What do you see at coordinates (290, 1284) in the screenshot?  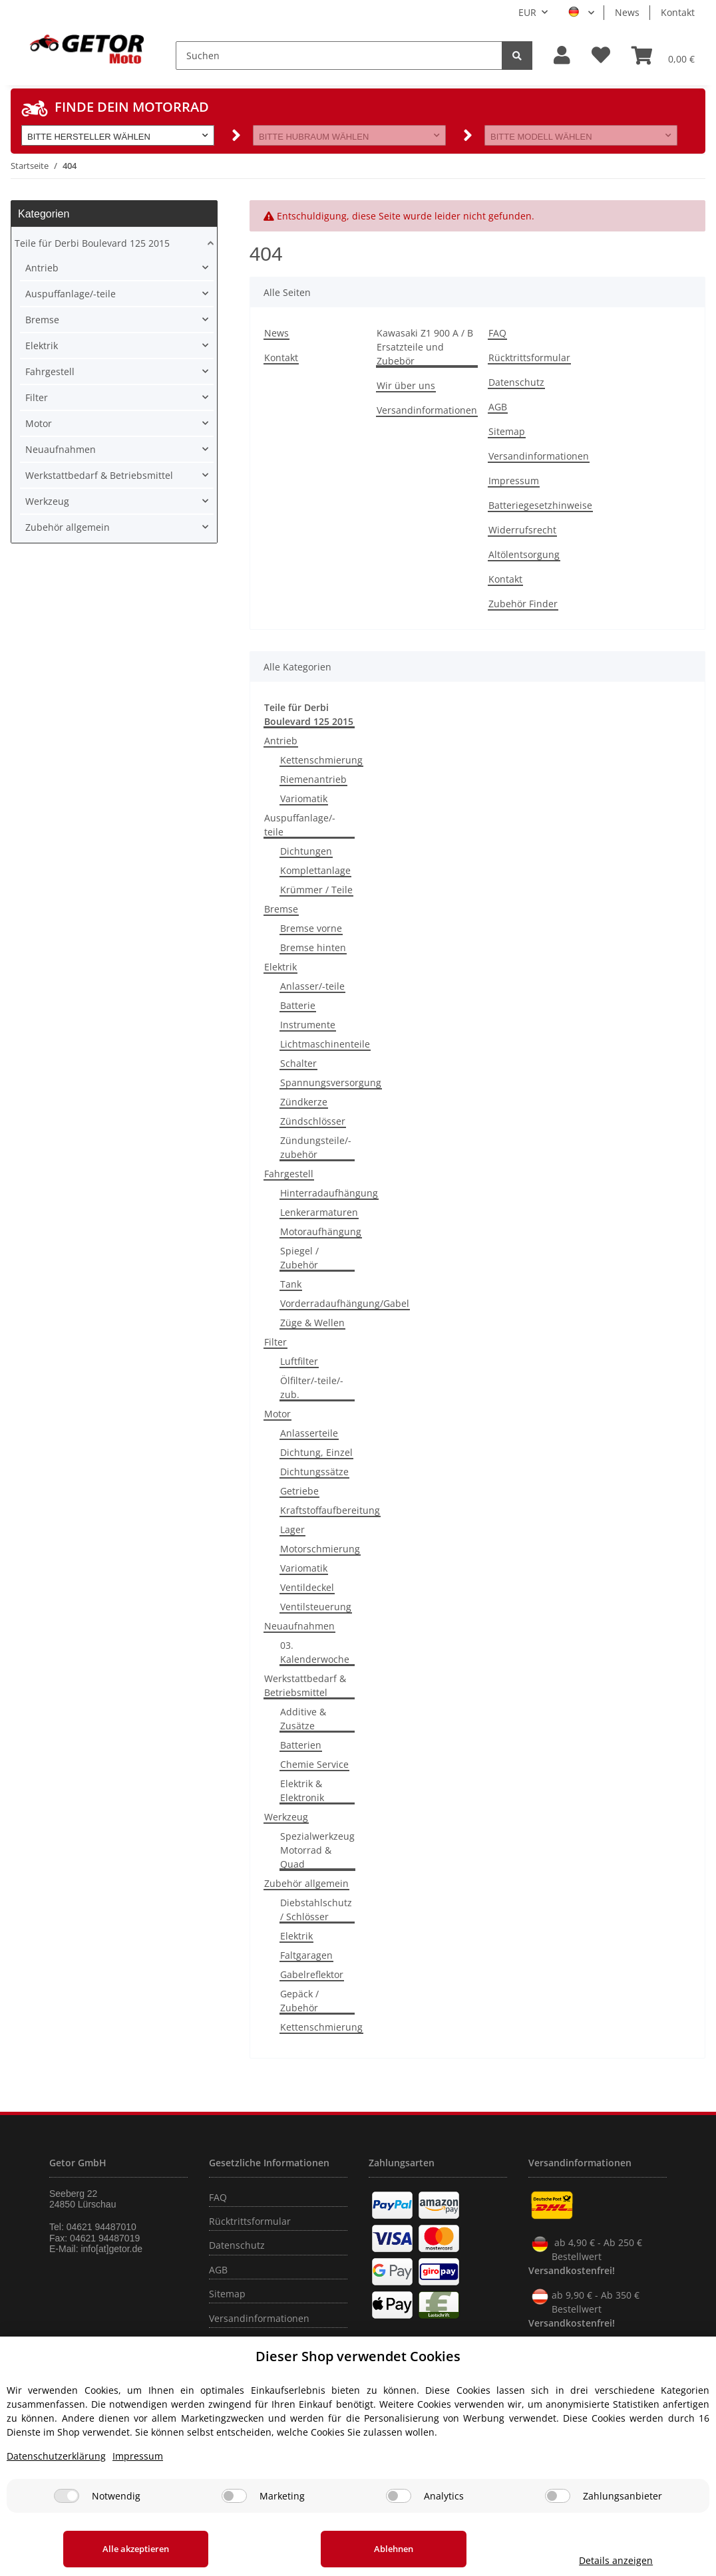 I see `Tank` at bounding box center [290, 1284].